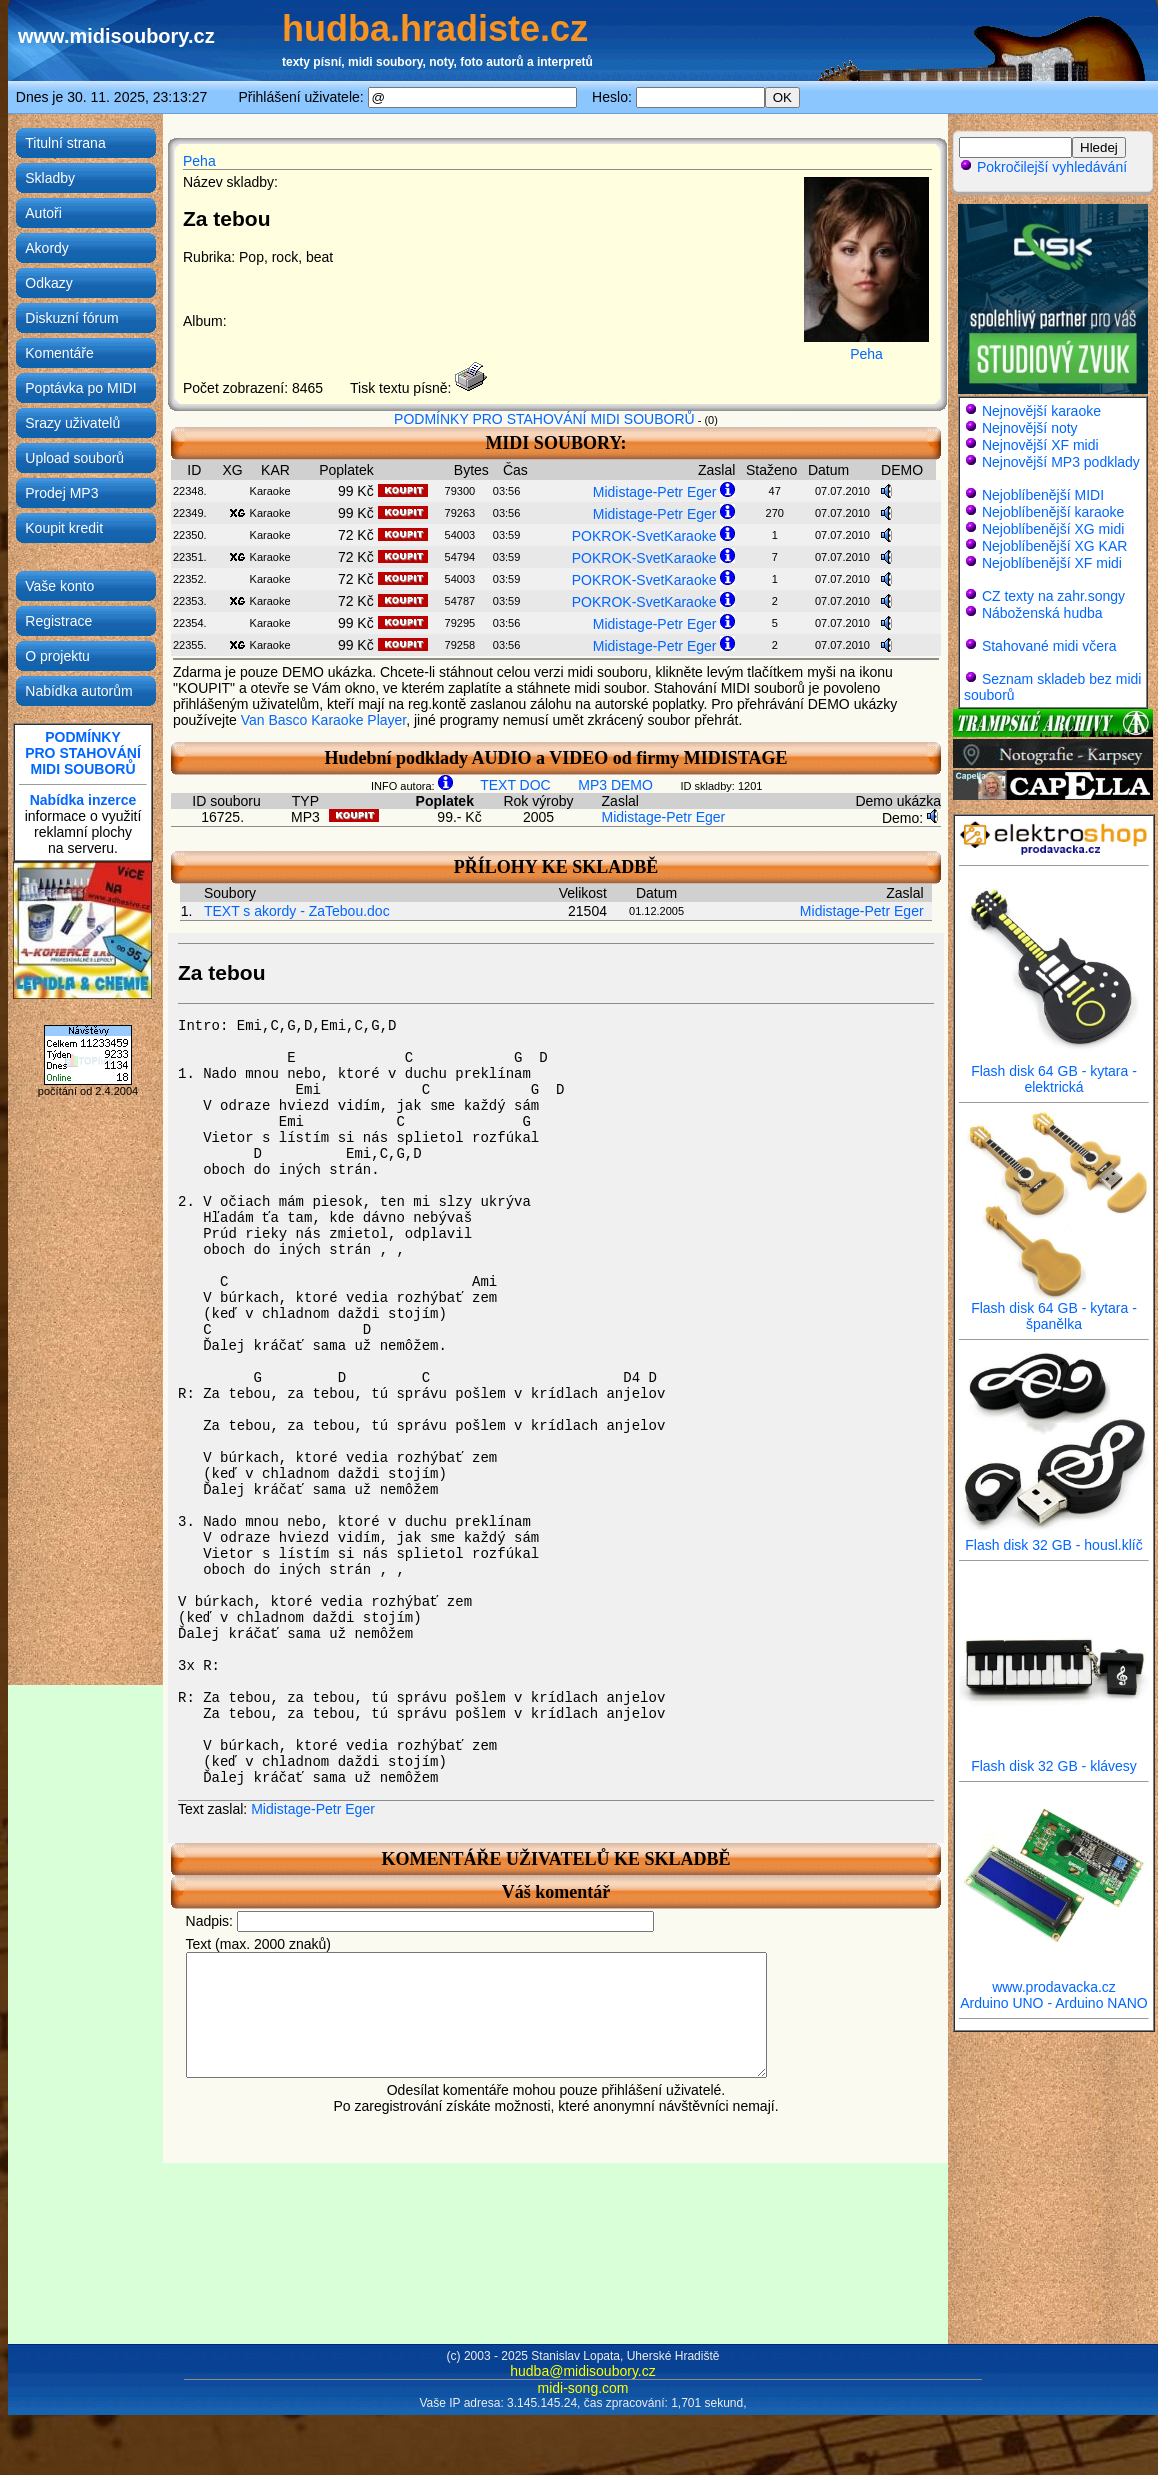  Describe the element at coordinates (1043, 495) in the screenshot. I see `Nejoblíbenější MIDI` at that location.